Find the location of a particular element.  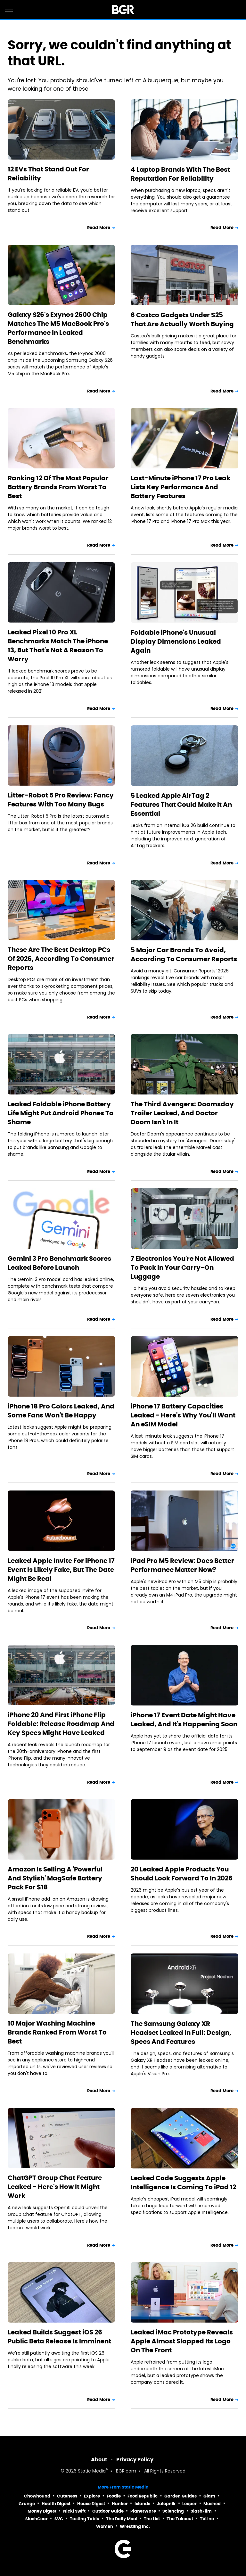

Leaked Builds Suggest iOS 26 Public Beta Release Is Imminent is located at coordinates (59, 2336).